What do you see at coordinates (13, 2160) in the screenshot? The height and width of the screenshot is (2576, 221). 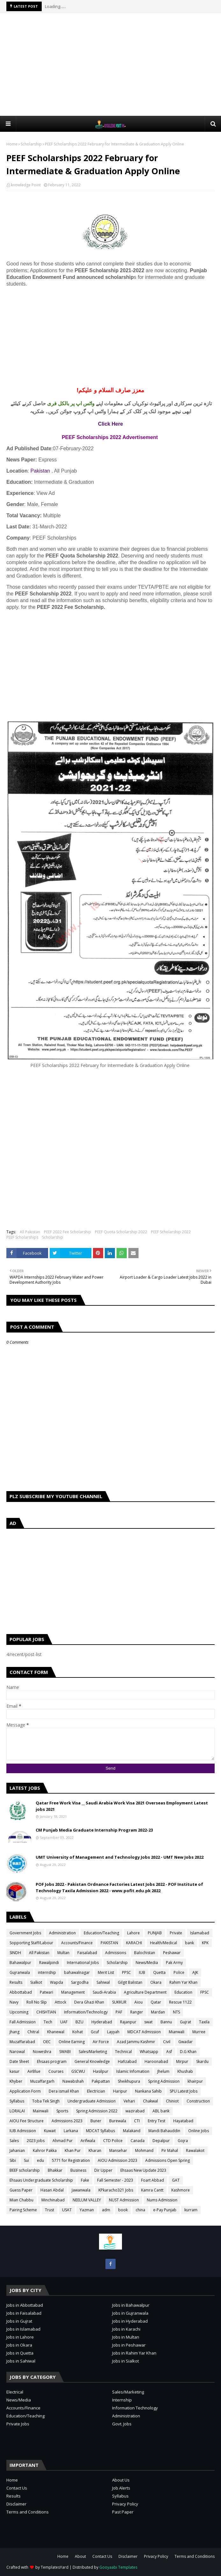 I see `Sibi` at bounding box center [13, 2160].